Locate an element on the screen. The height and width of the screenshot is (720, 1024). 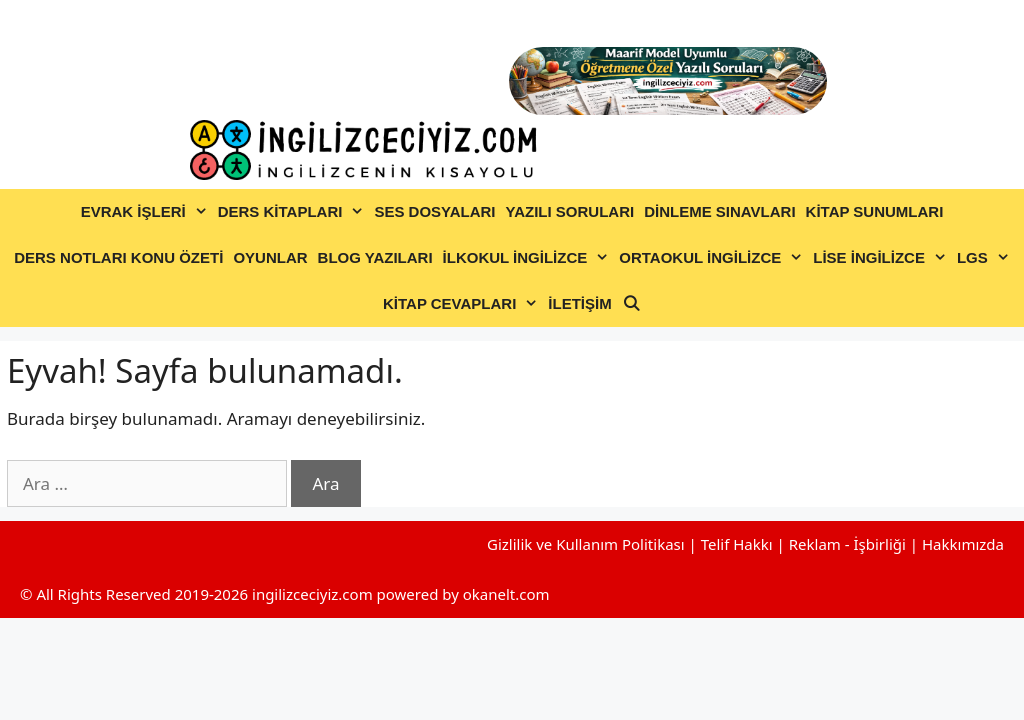
LİSE İNGİLİZCE is located at coordinates (882, 258).